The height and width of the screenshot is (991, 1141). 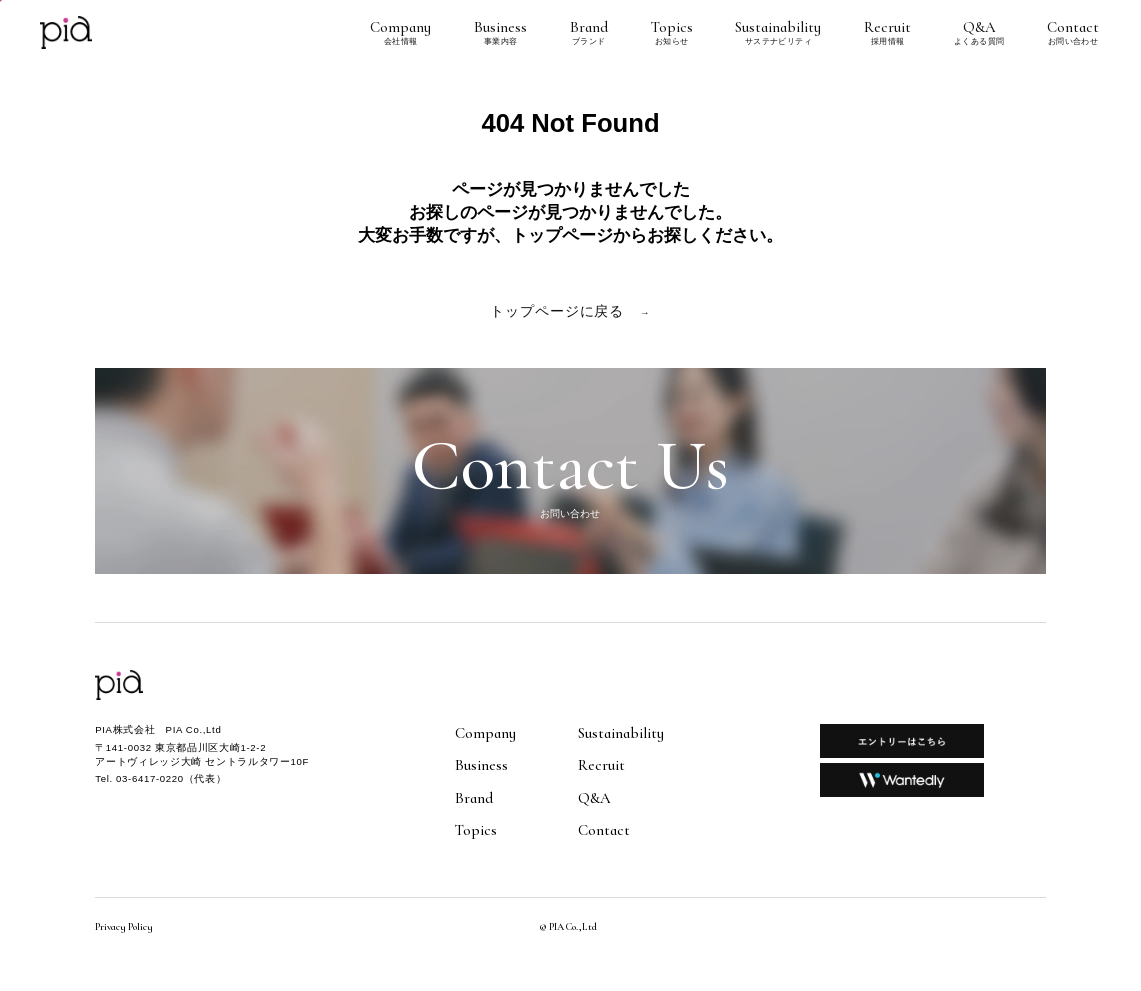 I want to click on Business, so click(x=500, y=32).